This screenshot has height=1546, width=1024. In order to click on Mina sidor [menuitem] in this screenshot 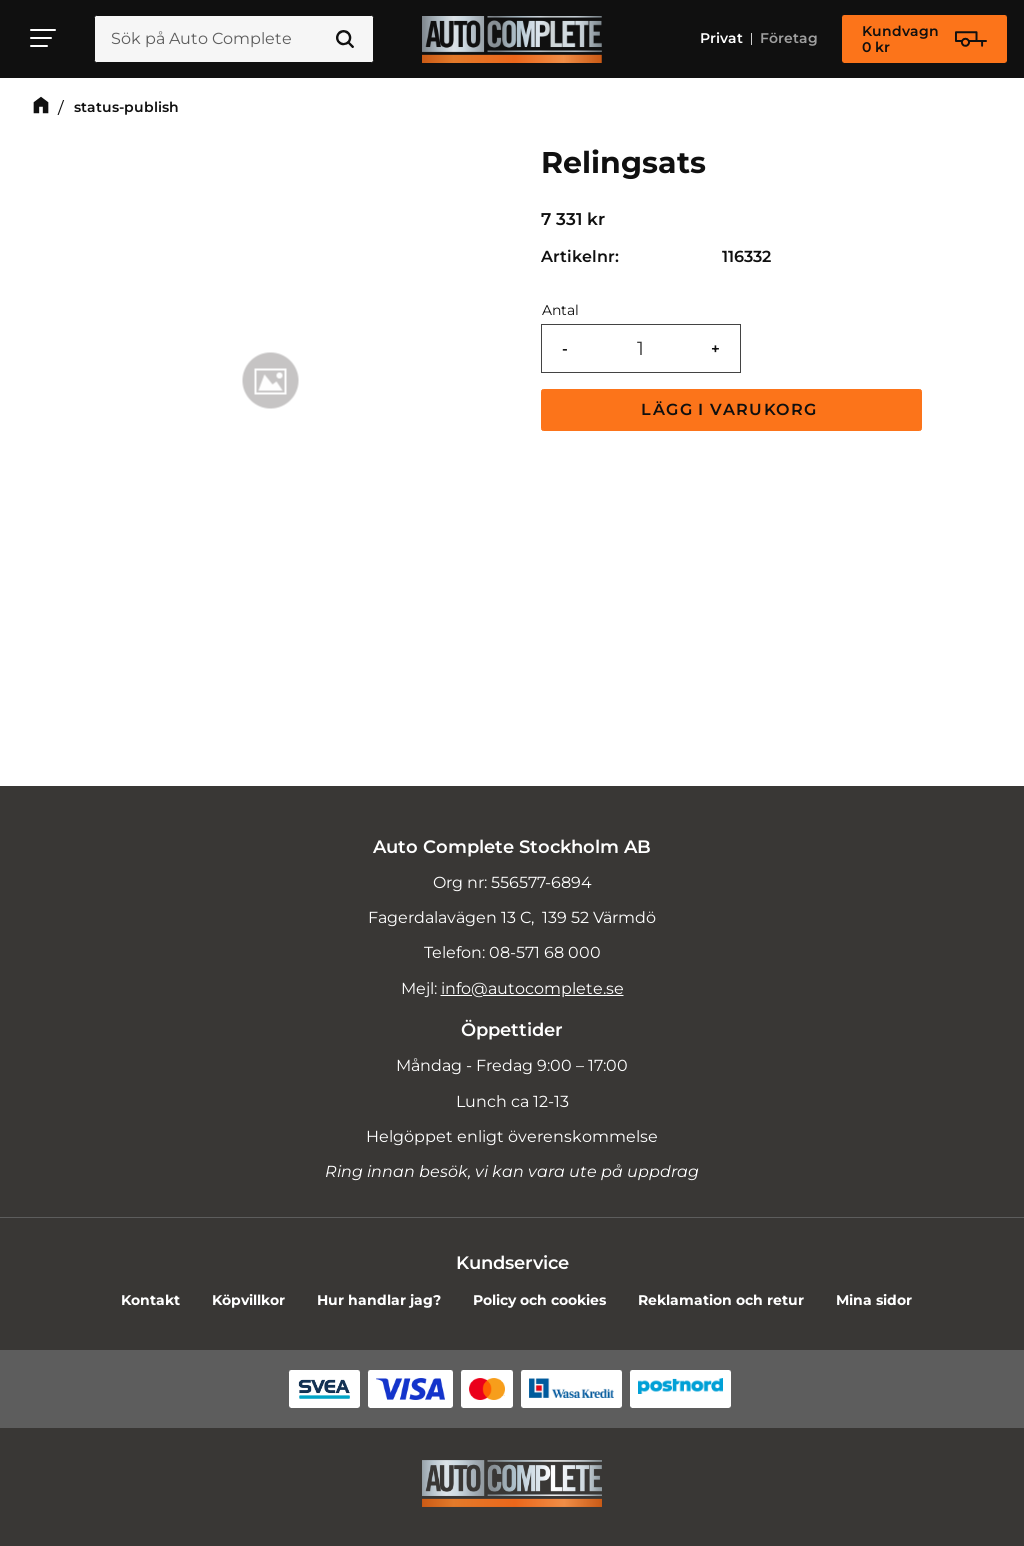, I will do `click(874, 1300)`.